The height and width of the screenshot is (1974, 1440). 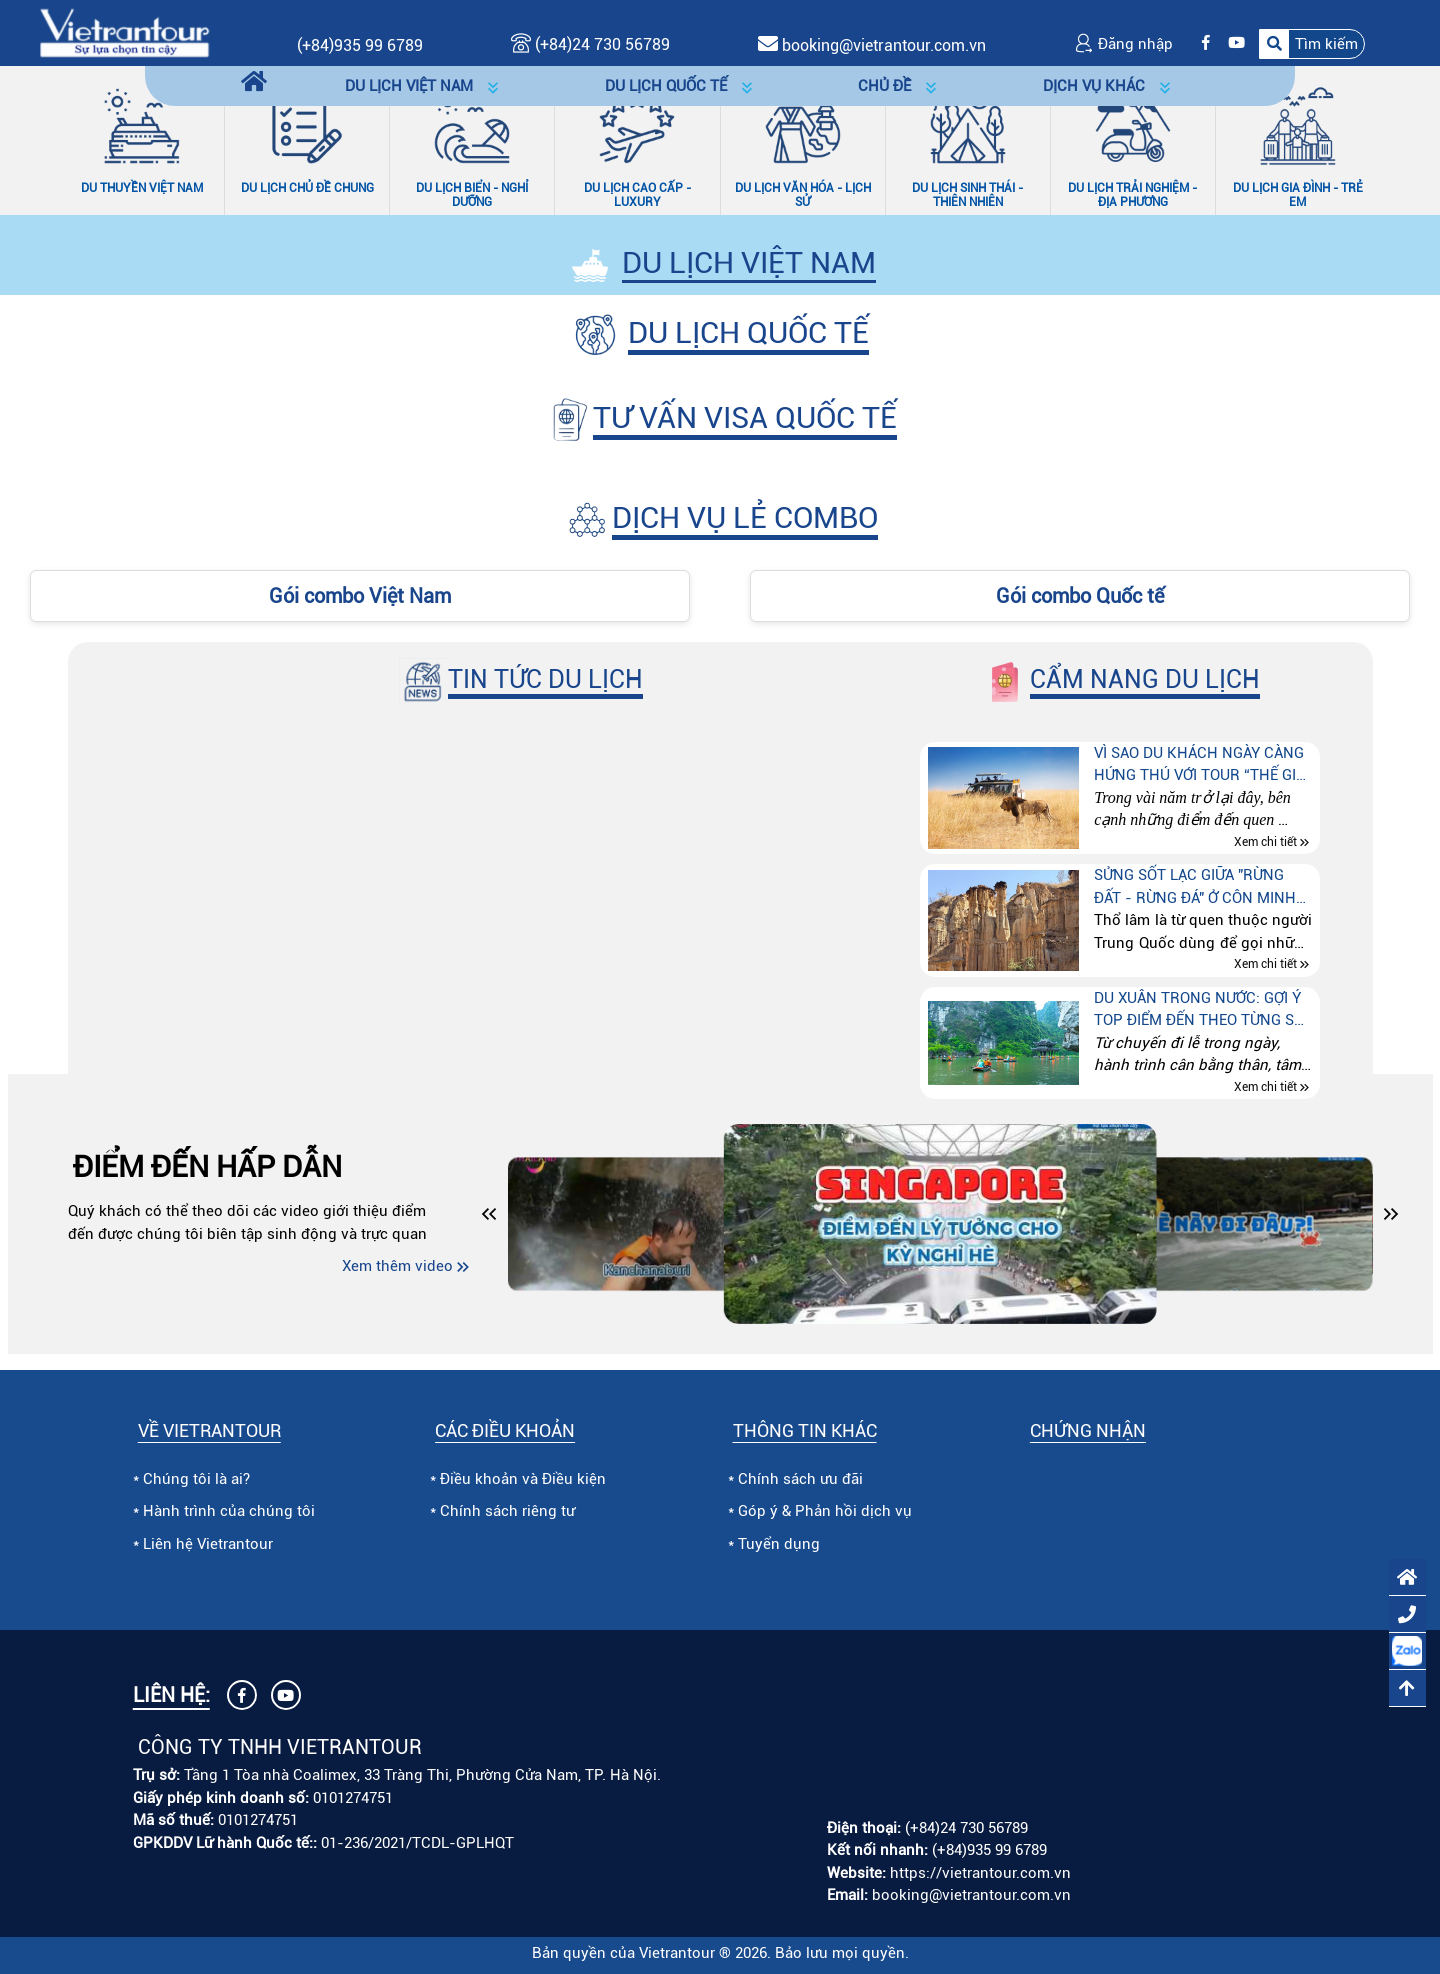 I want to click on Góp ý & Phản hồi dịch vụ, so click(x=825, y=1511).